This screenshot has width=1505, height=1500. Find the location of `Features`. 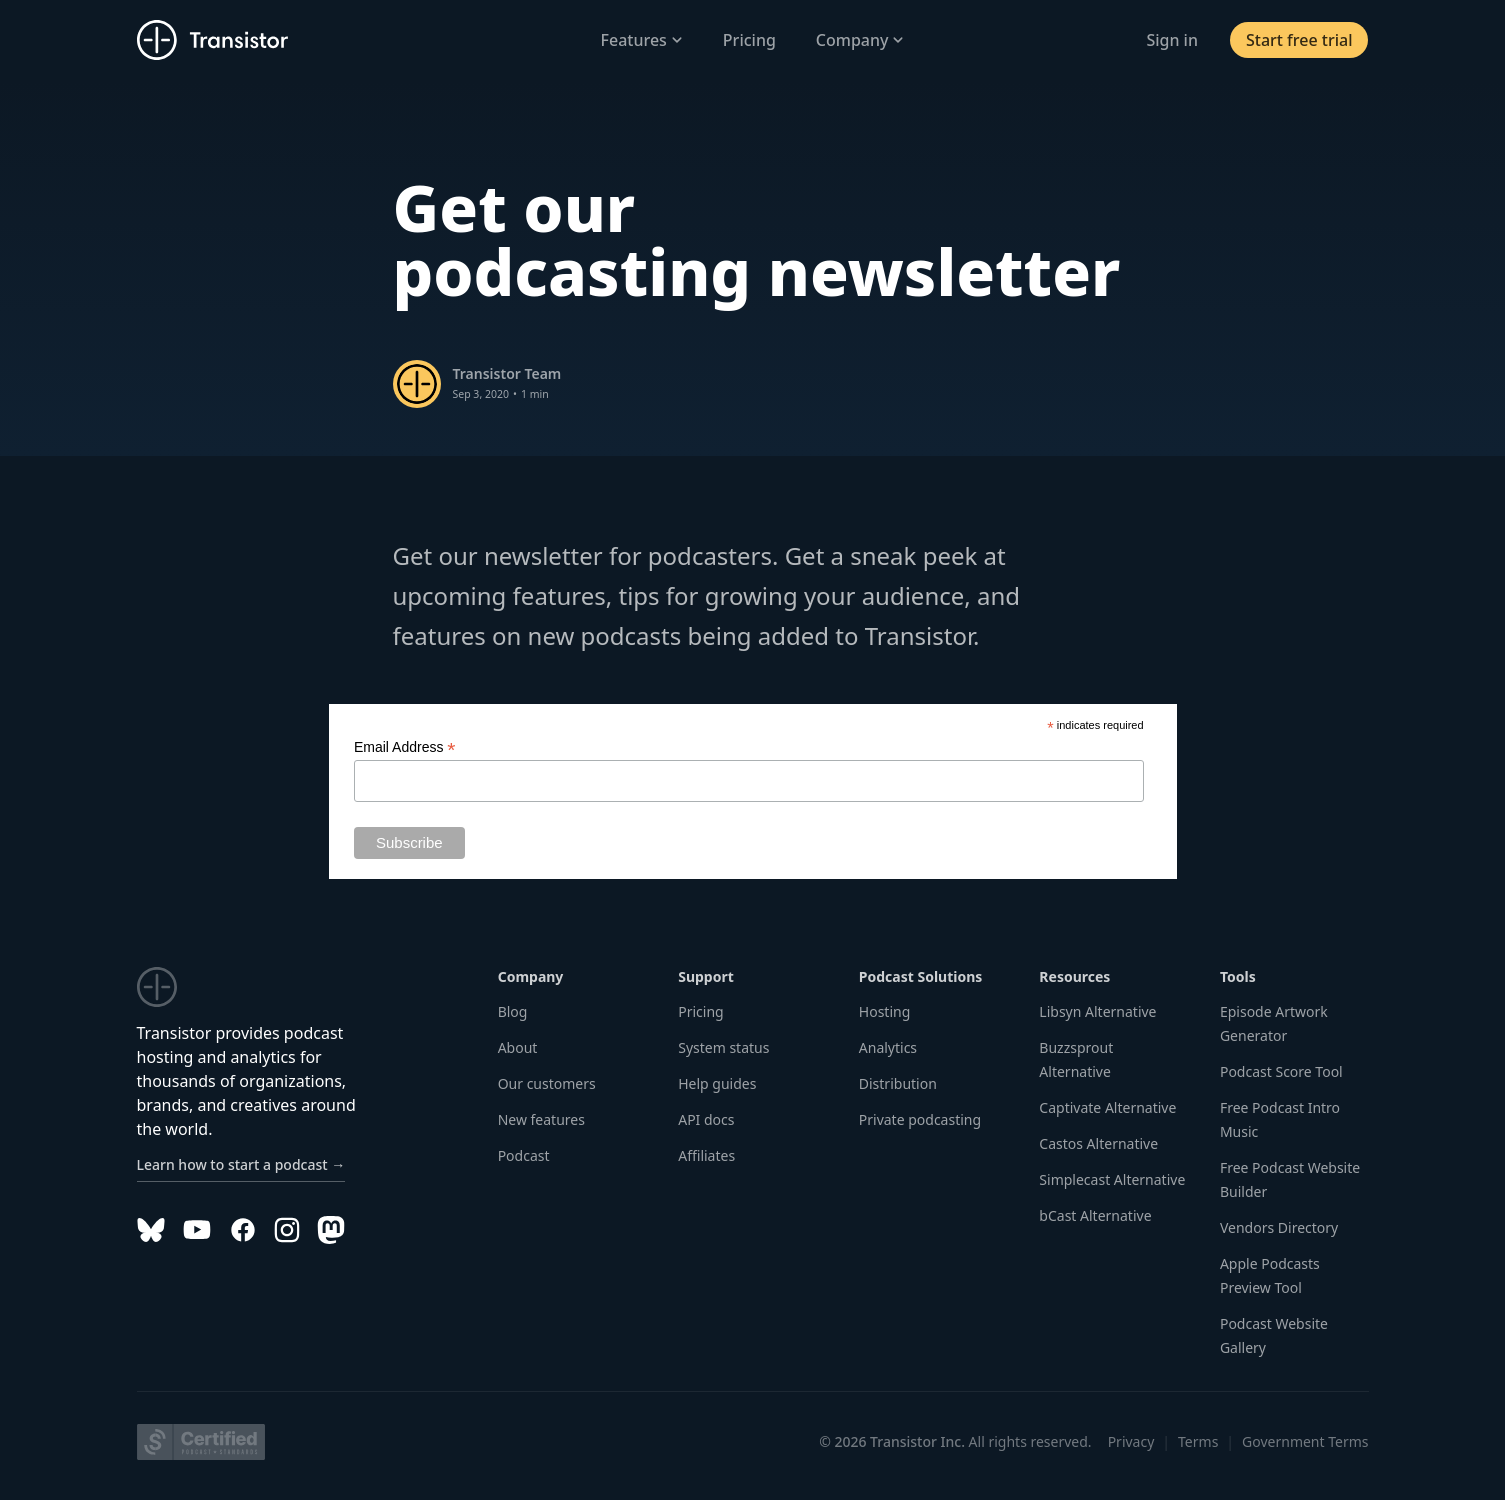

Features is located at coordinates (642, 40).